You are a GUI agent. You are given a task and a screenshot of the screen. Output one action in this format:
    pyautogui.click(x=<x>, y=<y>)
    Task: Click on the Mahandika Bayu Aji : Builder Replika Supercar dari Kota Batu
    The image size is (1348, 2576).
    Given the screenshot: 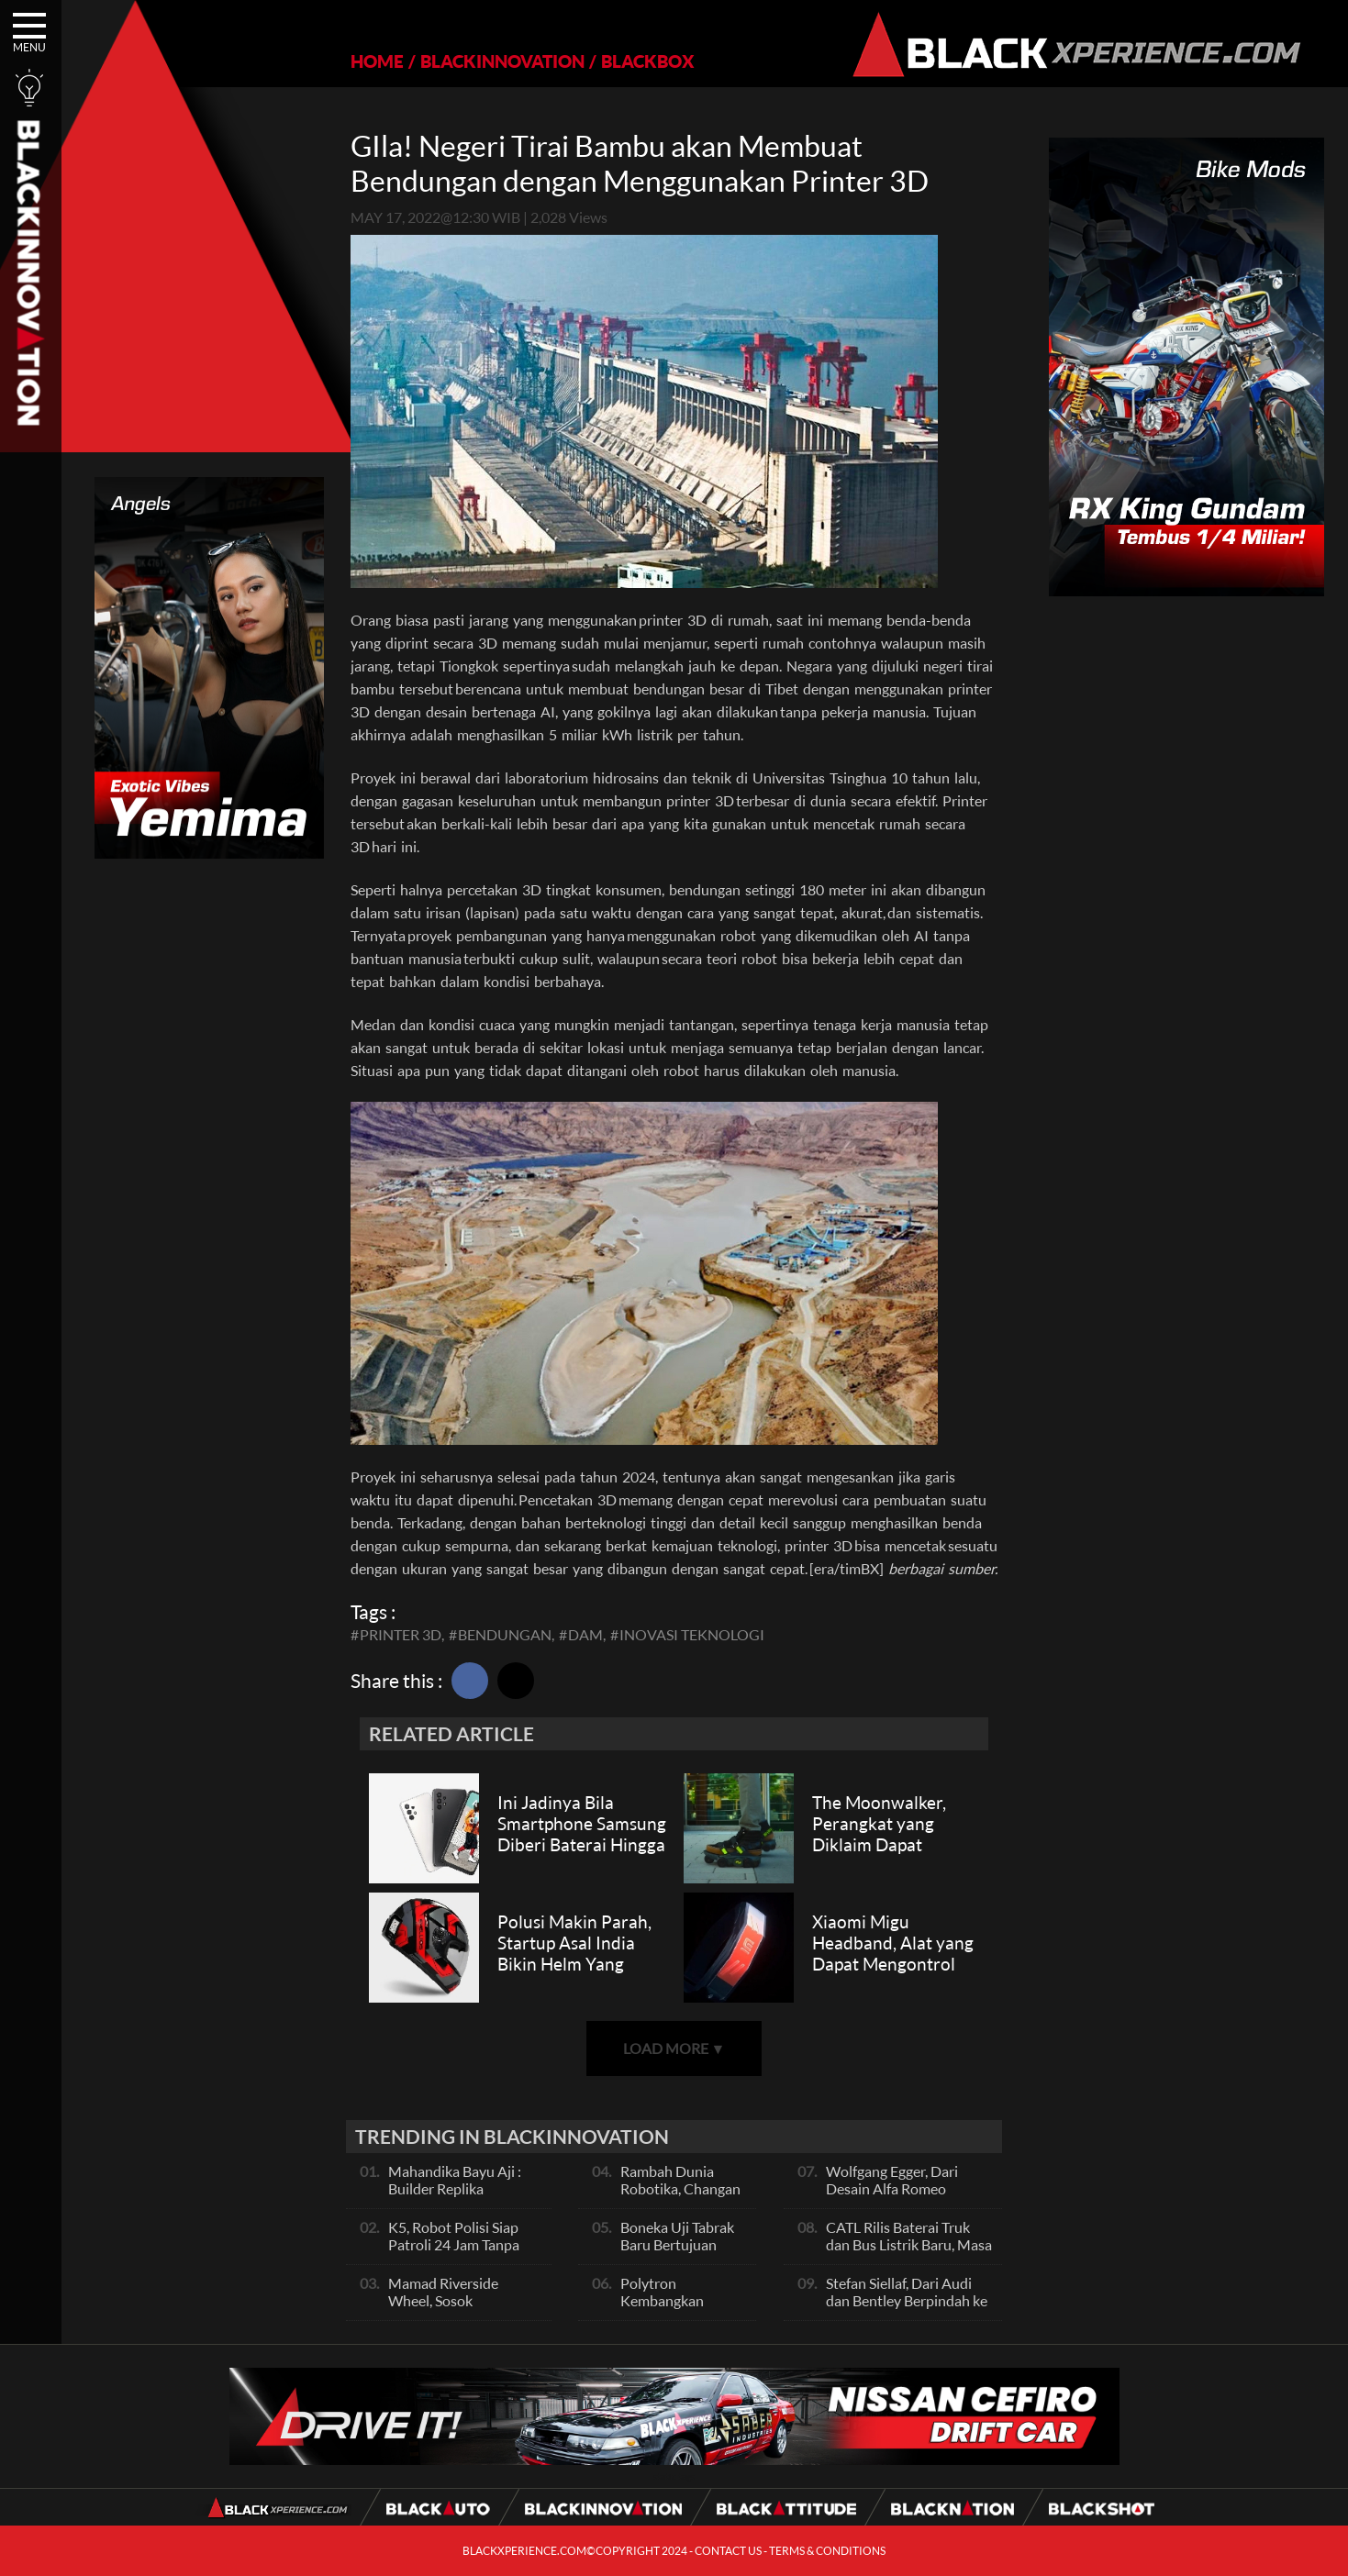 What is the action you would take?
    pyautogui.click(x=463, y=2188)
    